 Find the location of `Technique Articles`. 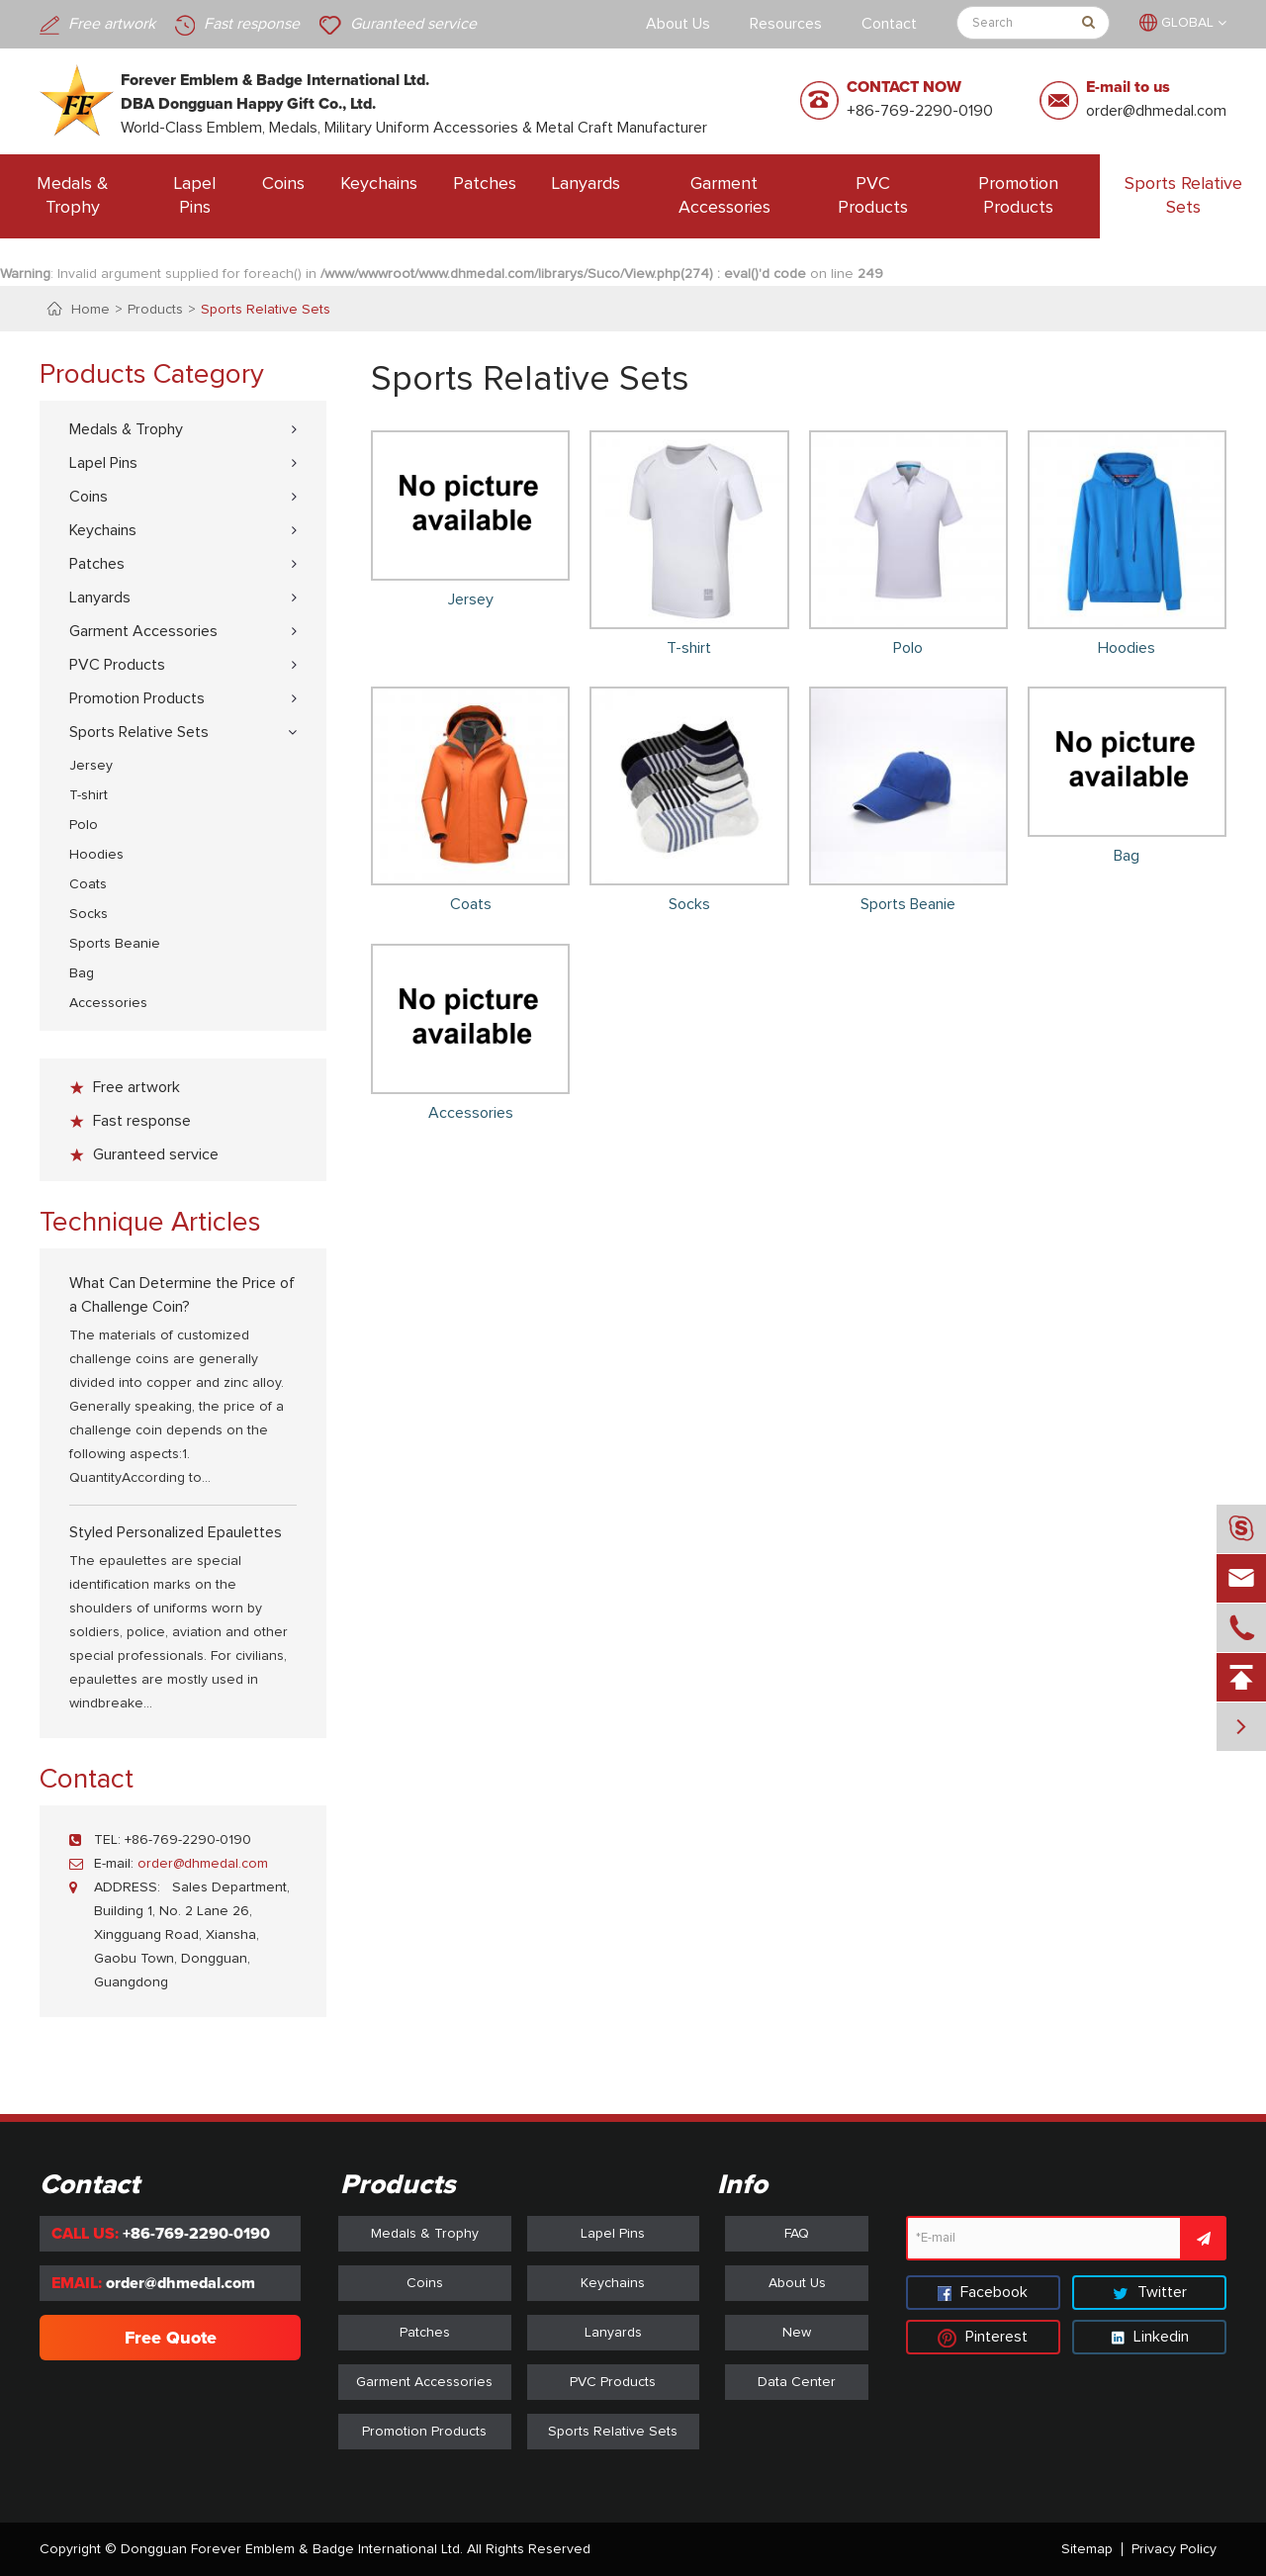

Technique Articles is located at coordinates (150, 1223).